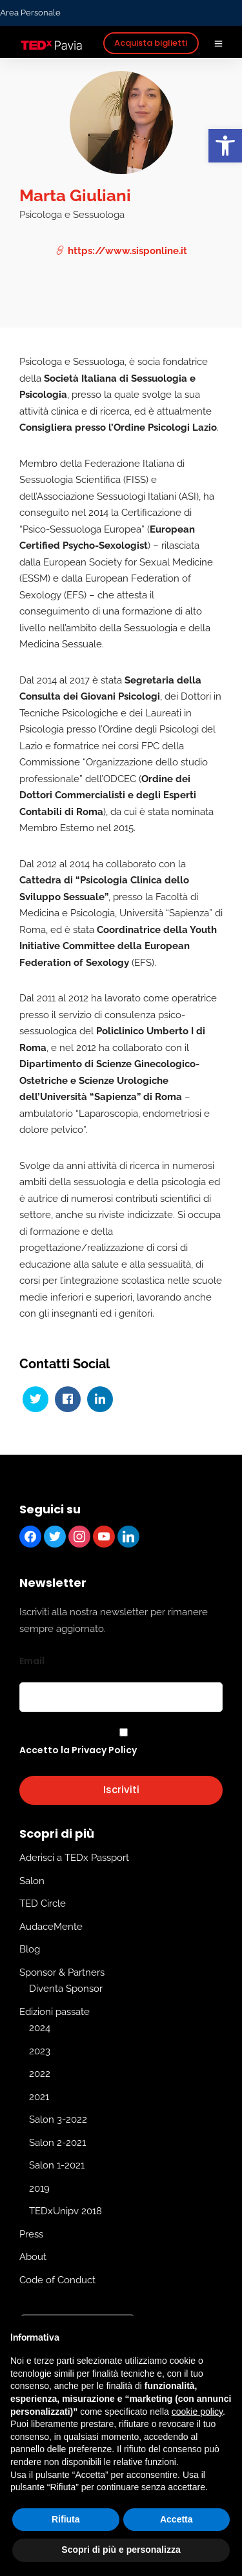  Describe the element at coordinates (32, 1881) in the screenshot. I see `Salon` at that location.